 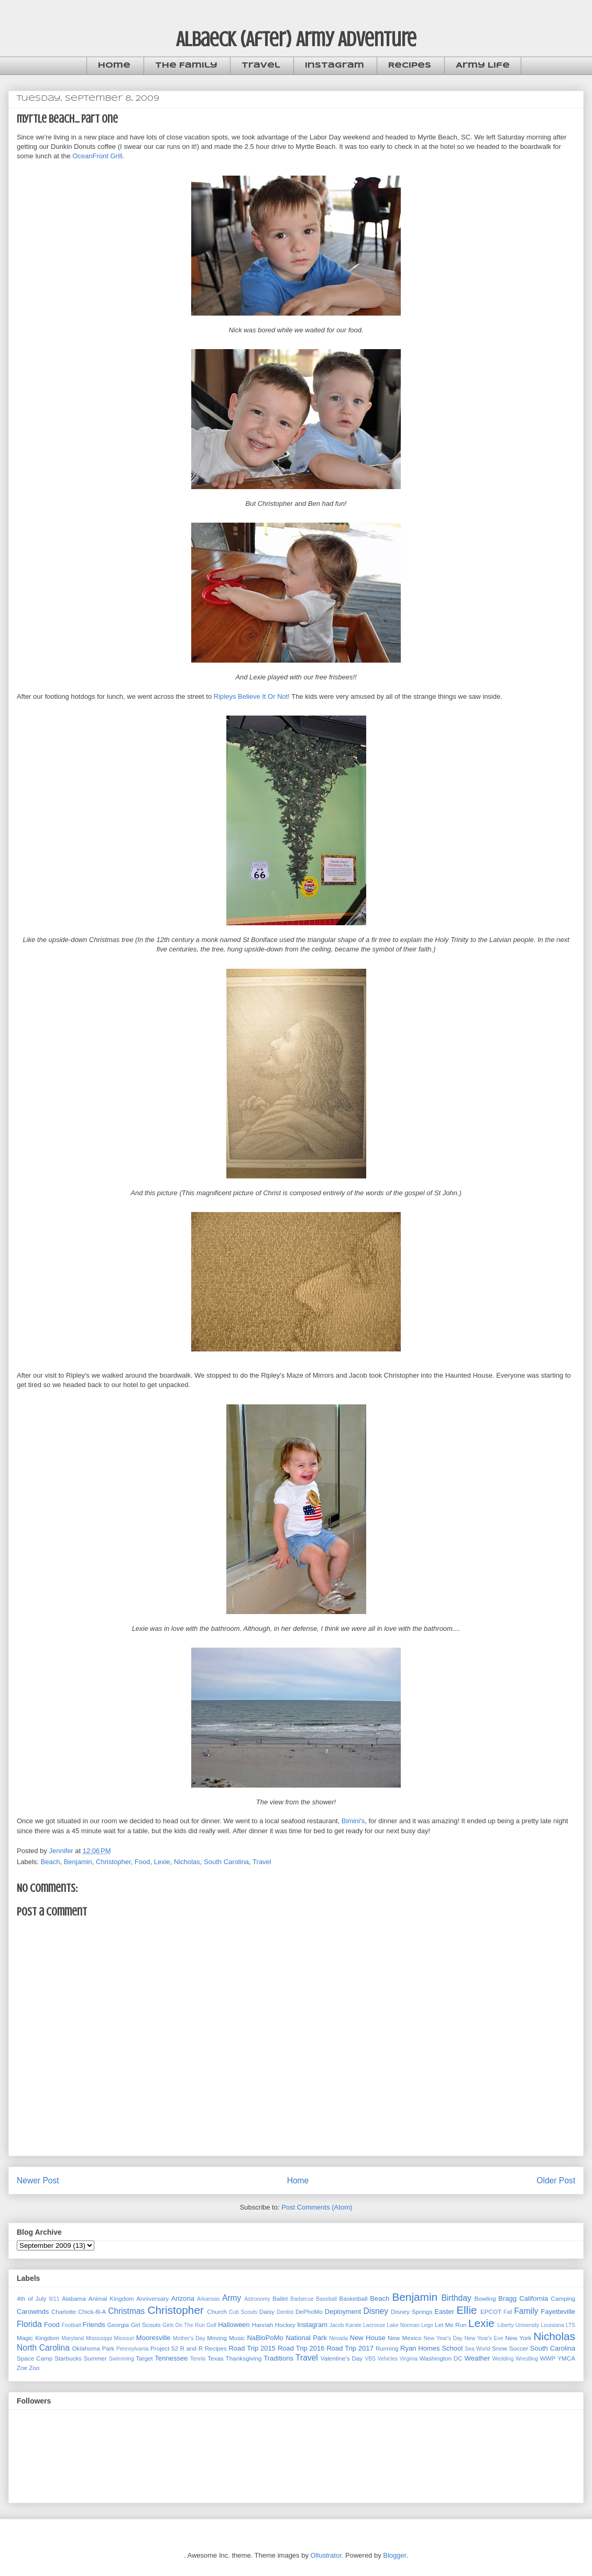 What do you see at coordinates (507, 2312) in the screenshot?
I see `Fall` at bounding box center [507, 2312].